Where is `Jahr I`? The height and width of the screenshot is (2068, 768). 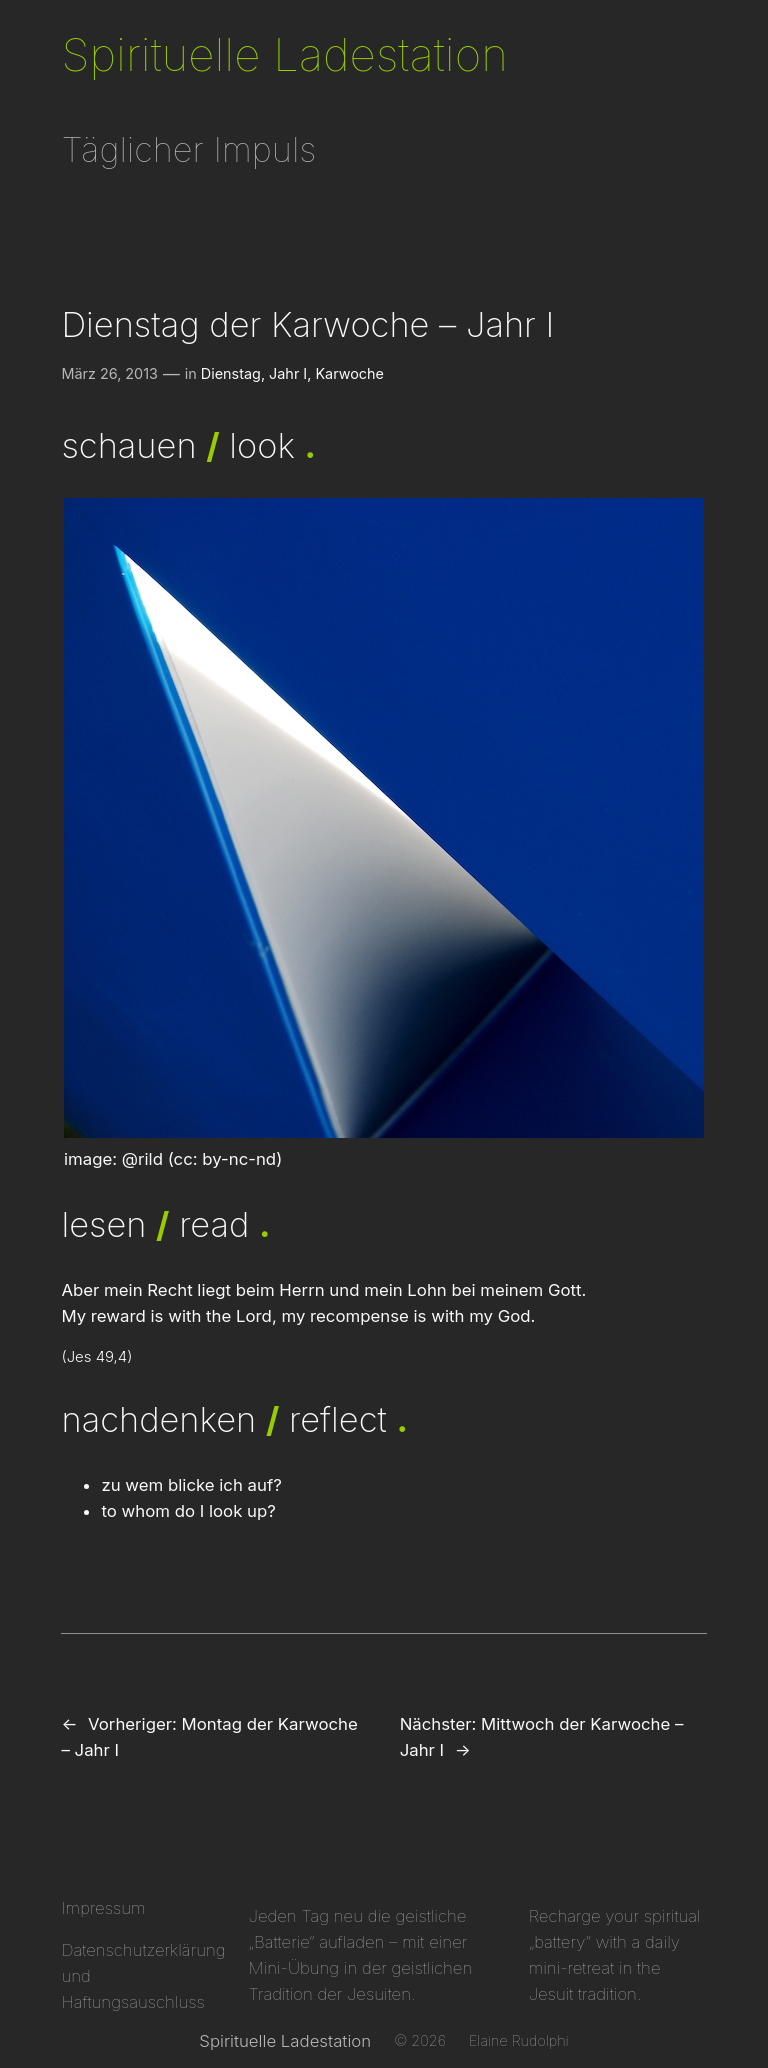
Jahr I is located at coordinates (288, 373).